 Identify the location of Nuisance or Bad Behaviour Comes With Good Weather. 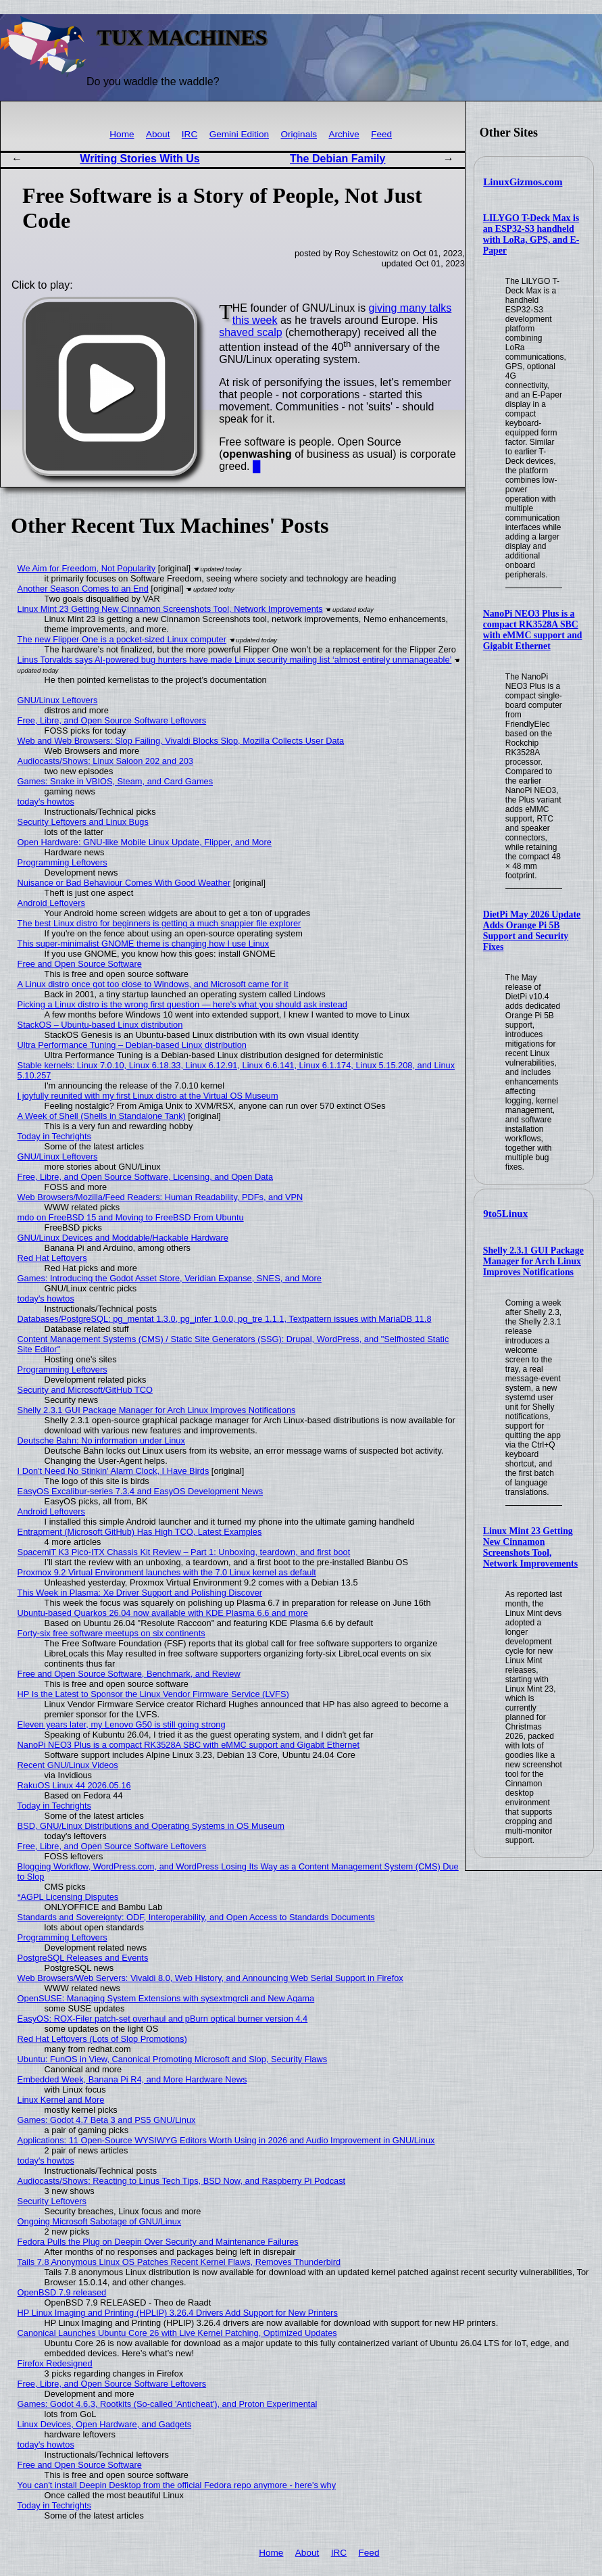
(124, 883).